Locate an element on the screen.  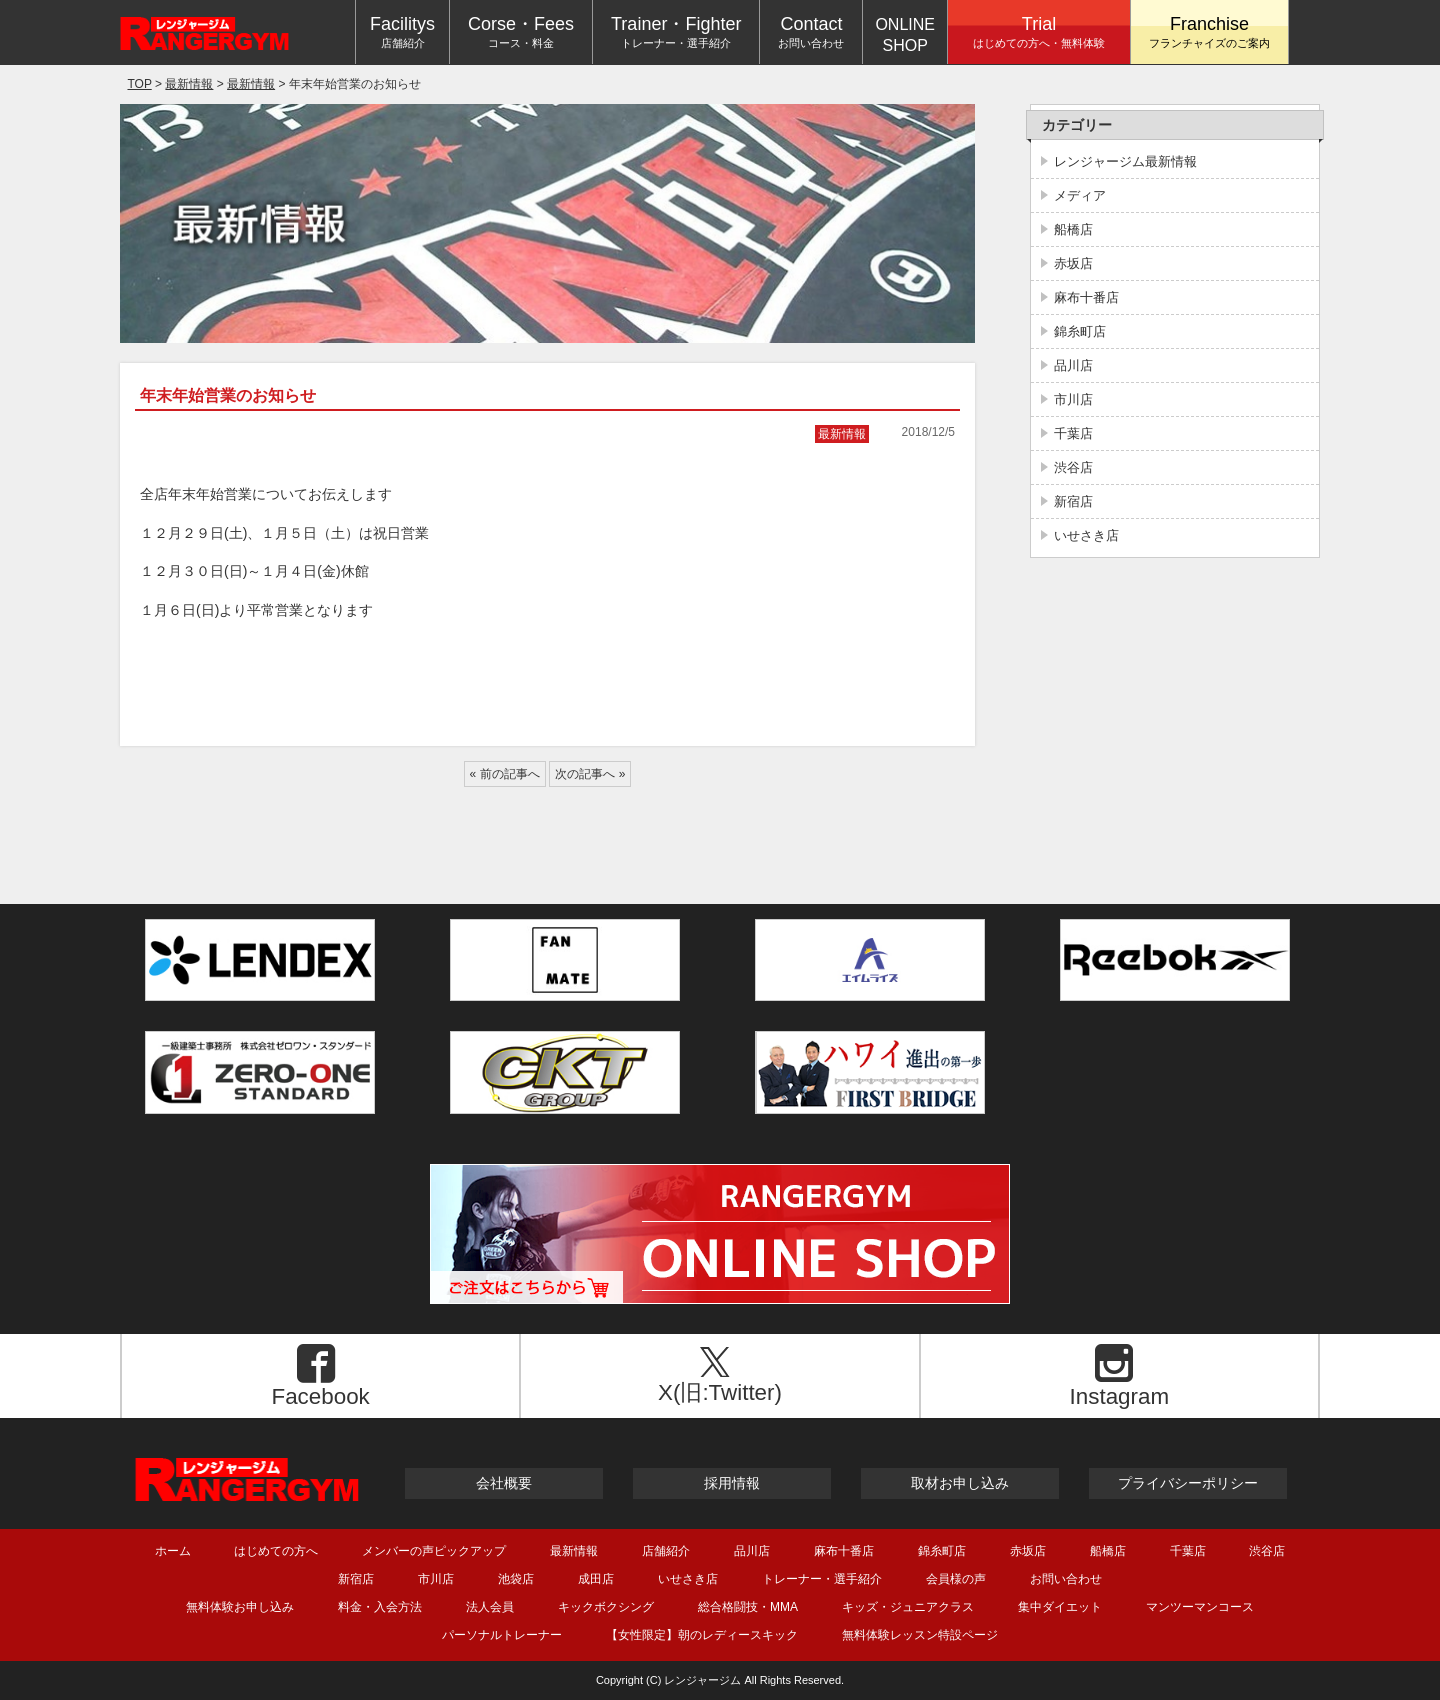
品川店 is located at coordinates (1073, 365).